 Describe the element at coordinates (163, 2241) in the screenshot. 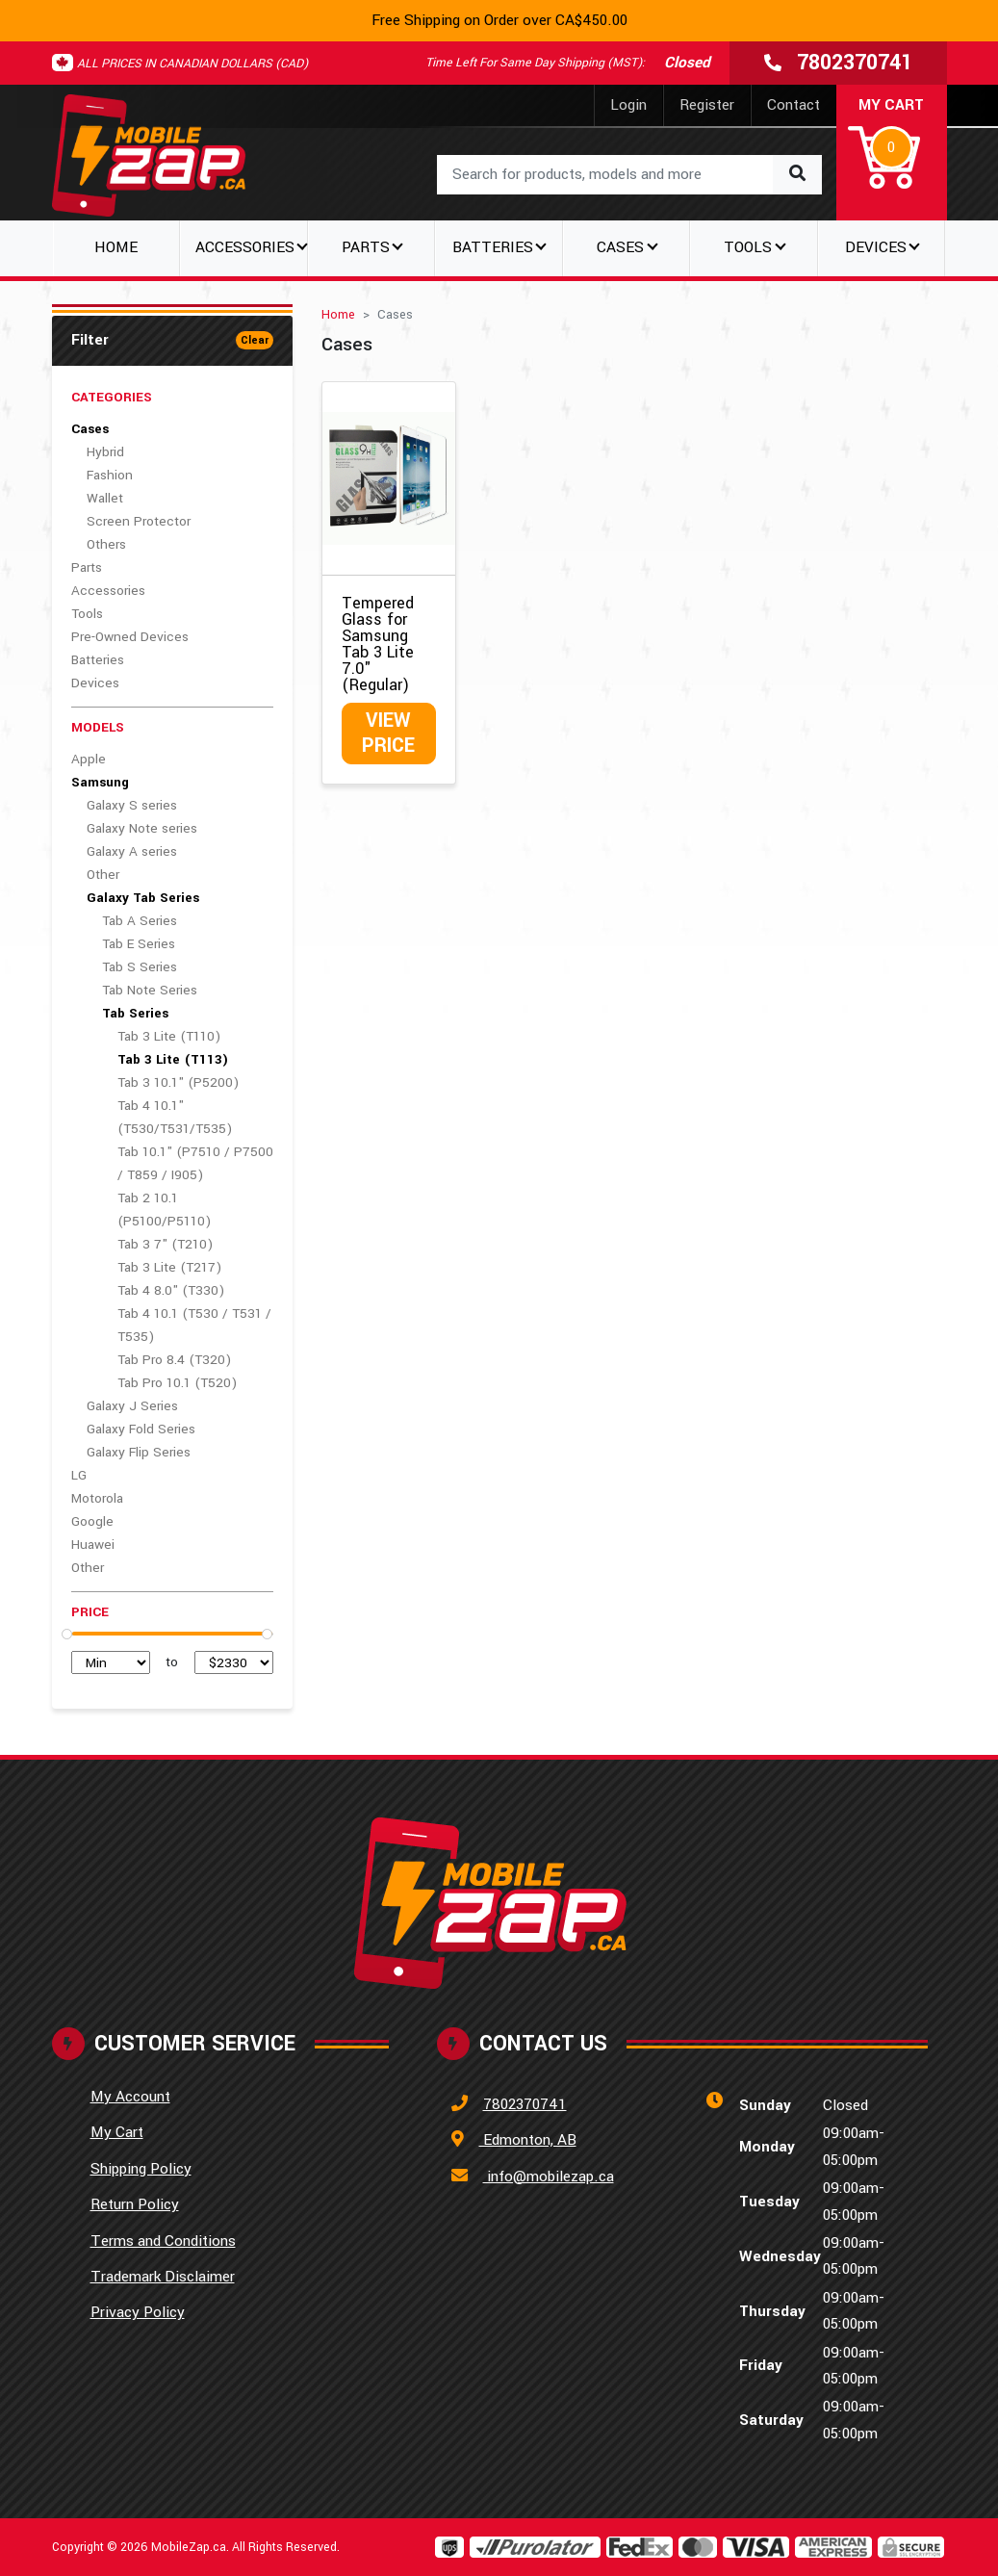

I see `Terms and Conditions` at that location.